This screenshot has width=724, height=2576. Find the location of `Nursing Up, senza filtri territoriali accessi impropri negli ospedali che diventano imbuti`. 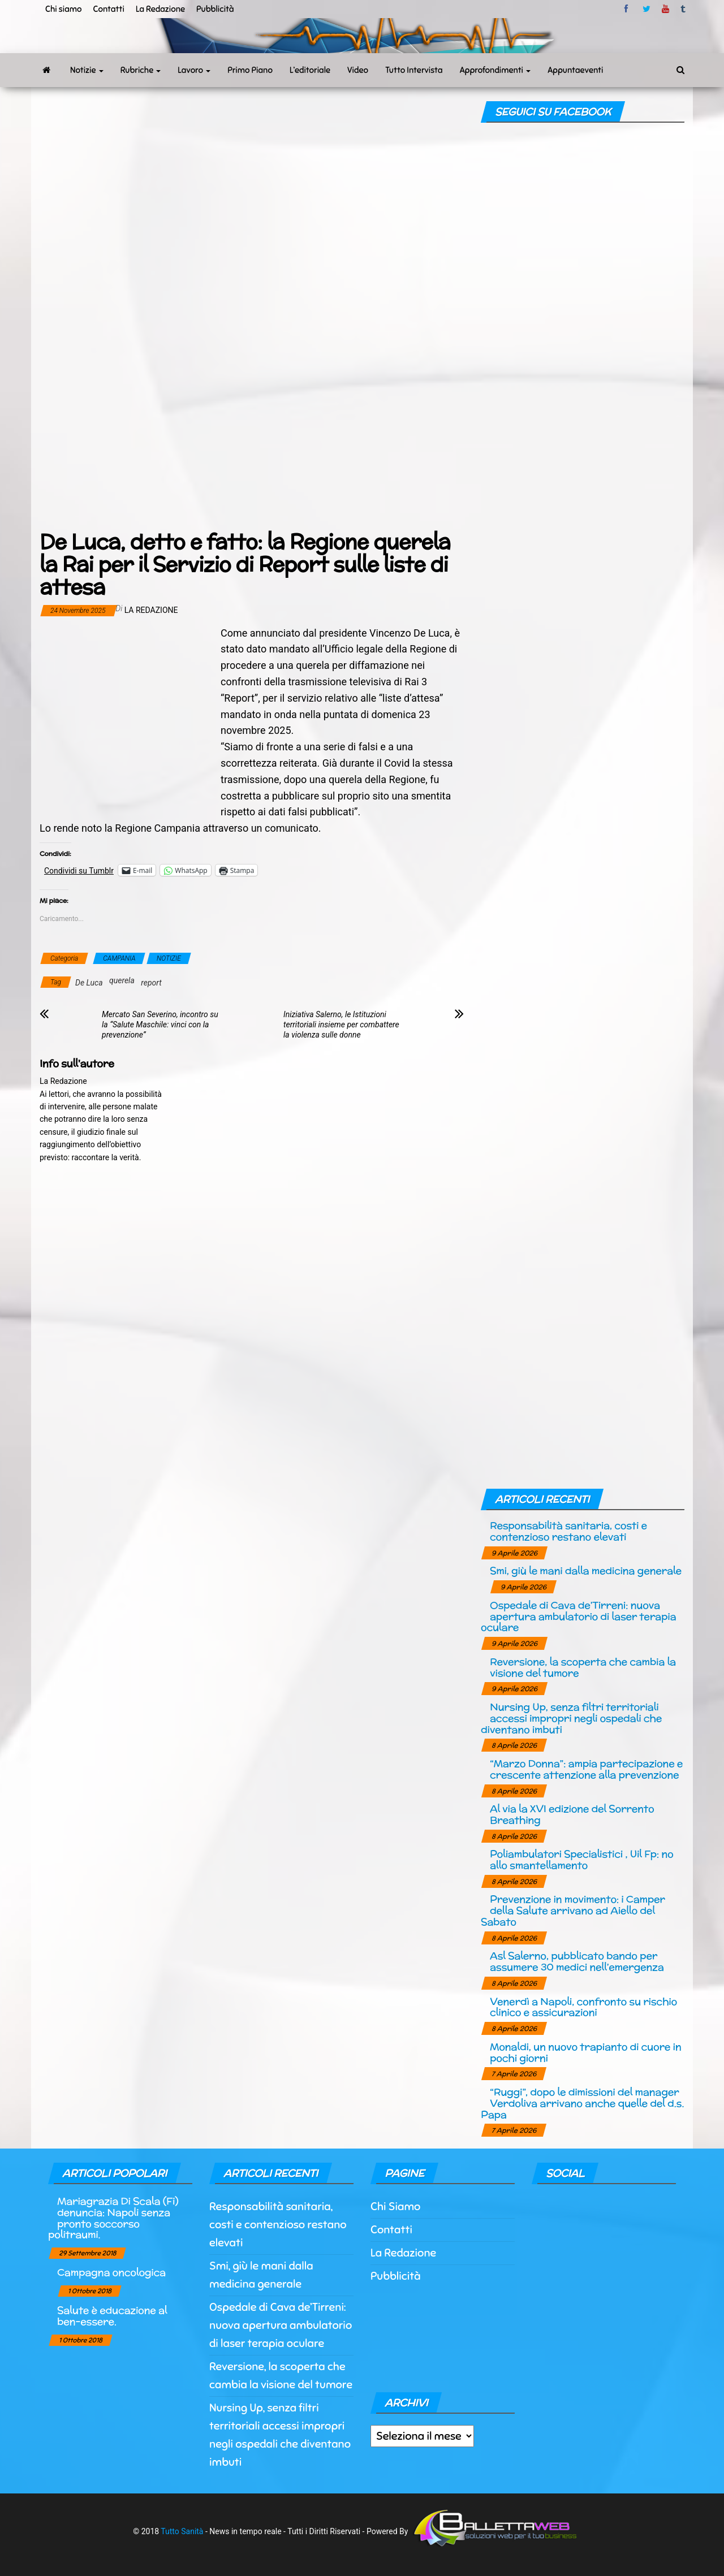

Nursing Up, senza filtri territoriali accessi impropri negli ospedali che diventano imbuti is located at coordinates (571, 1718).